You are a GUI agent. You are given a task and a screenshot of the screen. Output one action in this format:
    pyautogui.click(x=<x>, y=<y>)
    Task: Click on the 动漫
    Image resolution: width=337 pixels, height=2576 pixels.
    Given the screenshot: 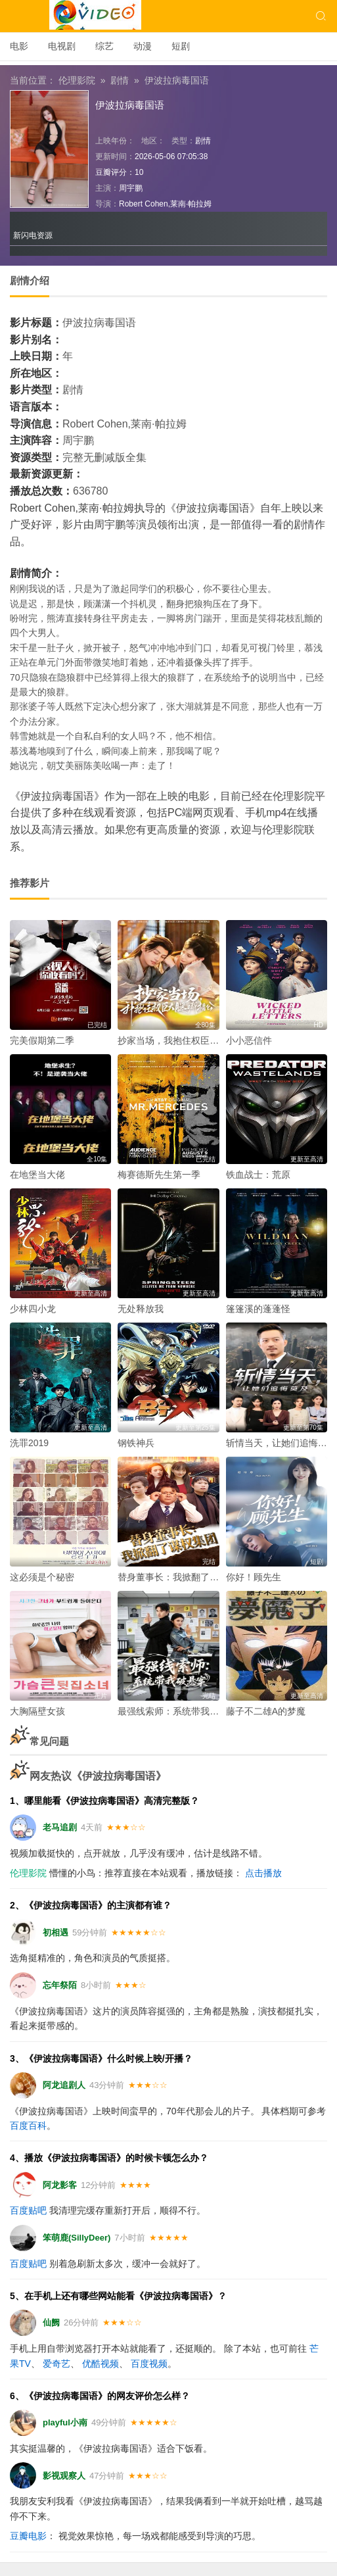 What is the action you would take?
    pyautogui.click(x=142, y=46)
    